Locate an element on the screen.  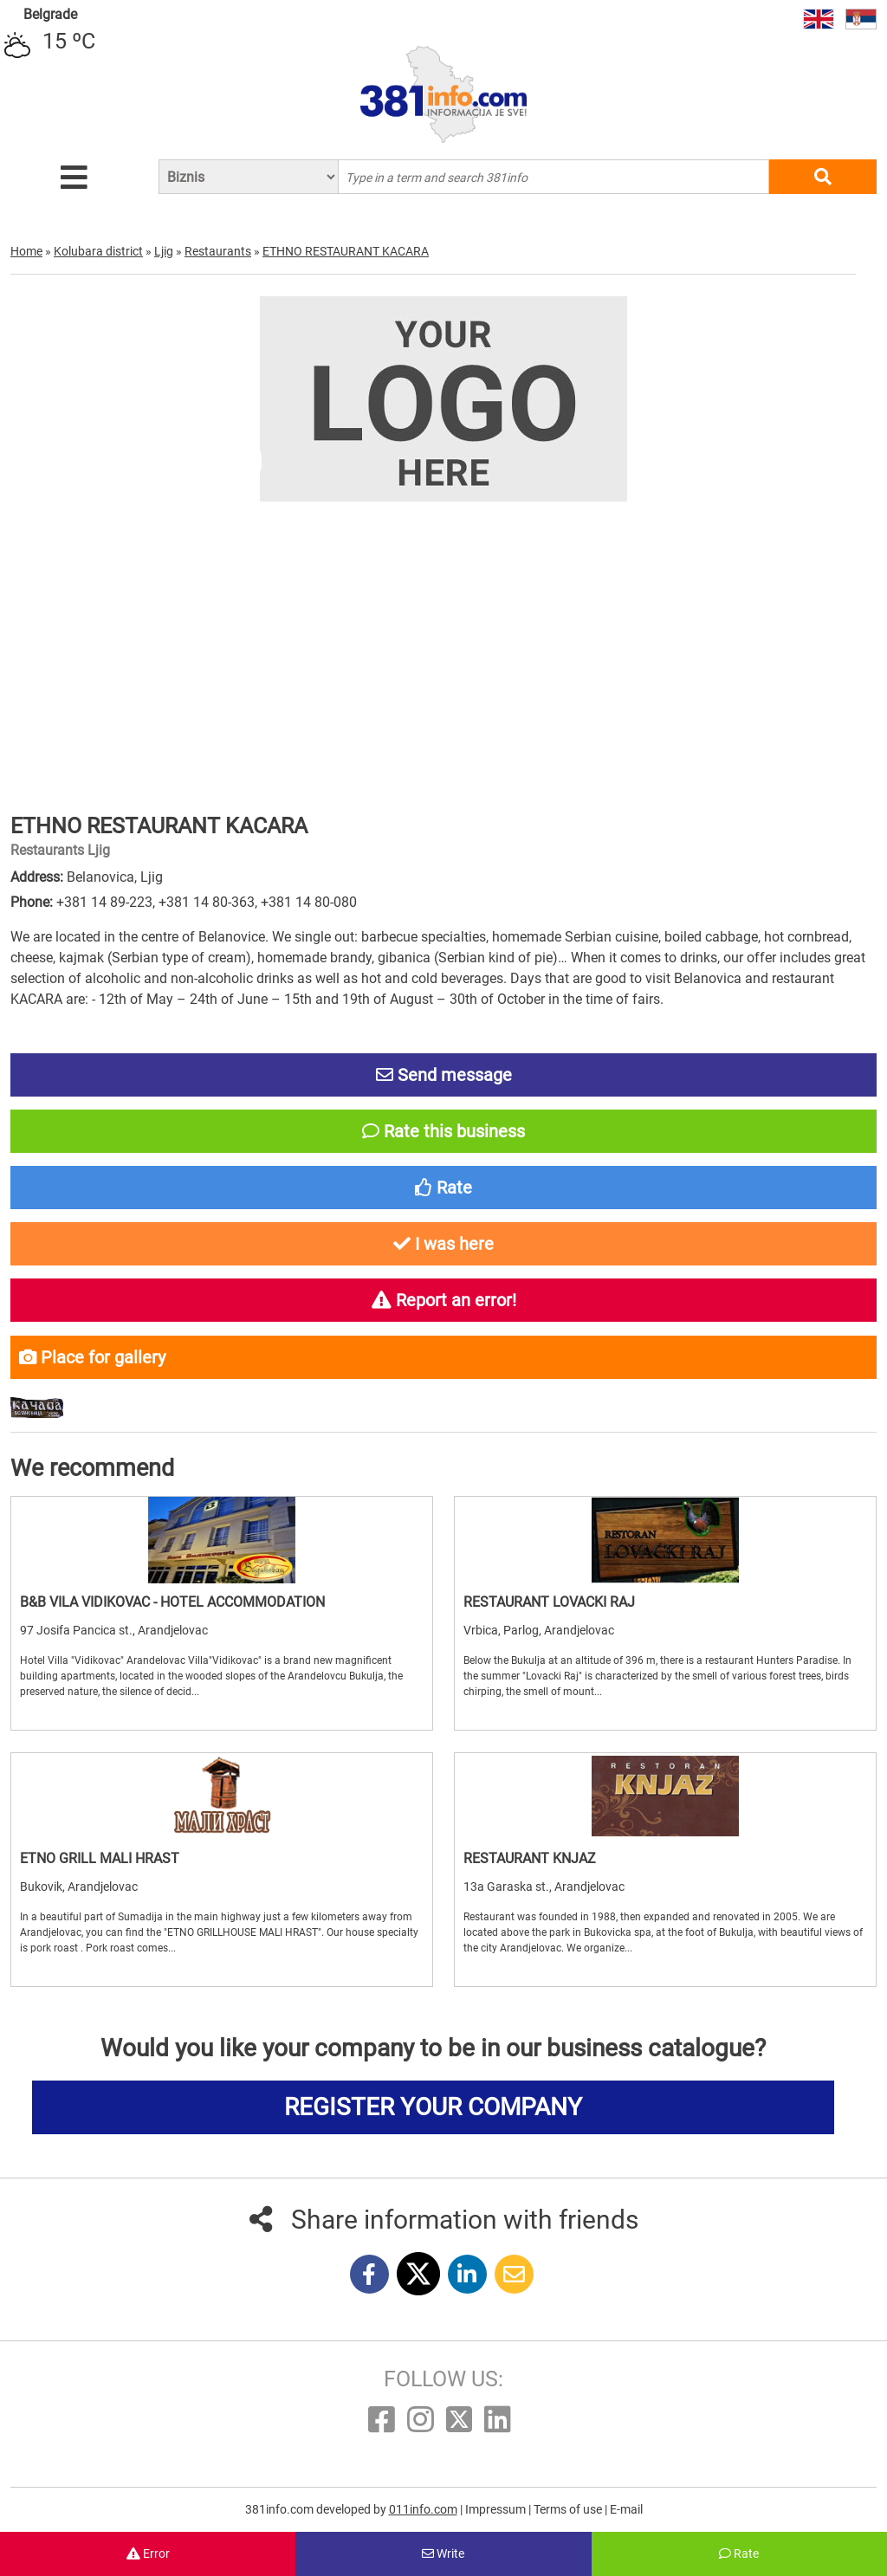
+381 14 89-223 is located at coordinates (104, 902).